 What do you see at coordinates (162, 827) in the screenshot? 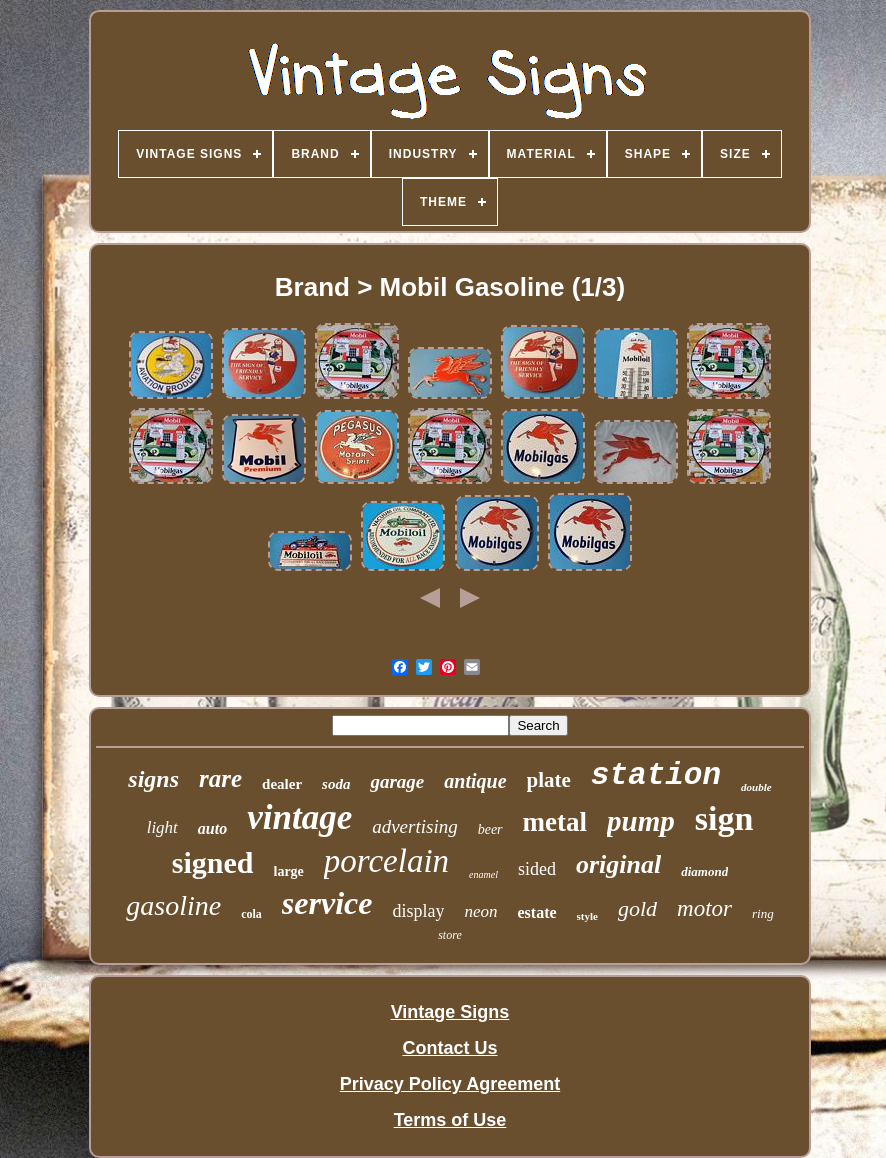
I see `light` at bounding box center [162, 827].